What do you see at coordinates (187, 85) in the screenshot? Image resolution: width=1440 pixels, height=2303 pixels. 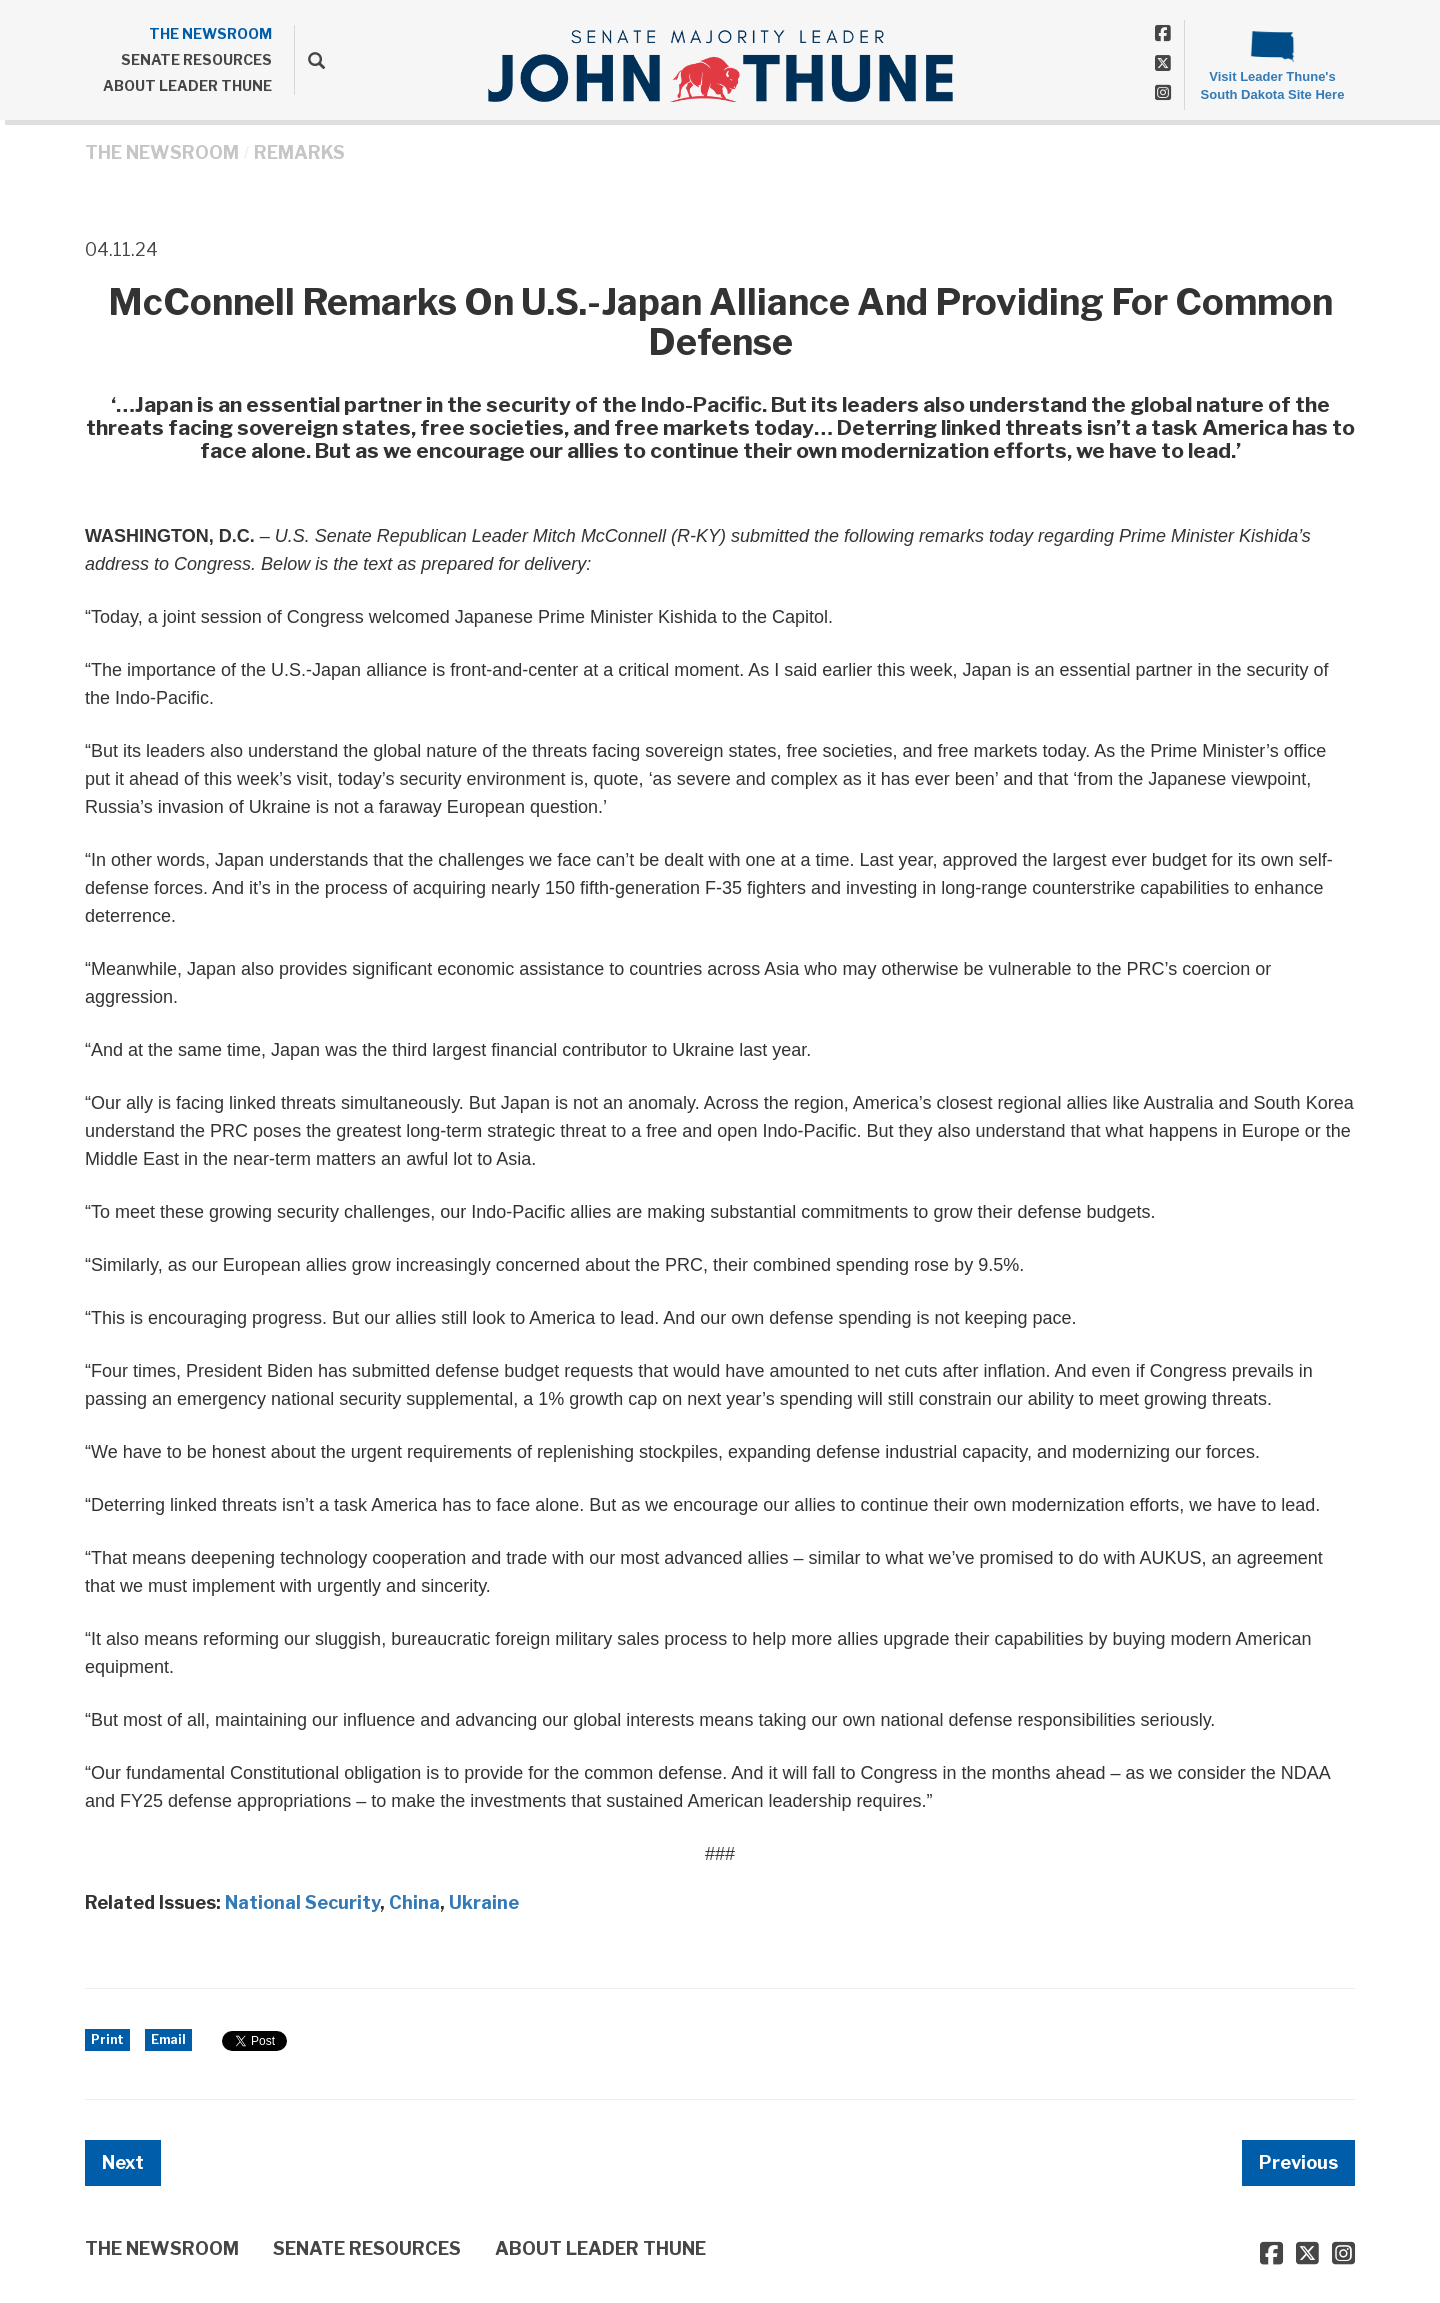 I see `ABOUT LEADER THUNE` at bounding box center [187, 85].